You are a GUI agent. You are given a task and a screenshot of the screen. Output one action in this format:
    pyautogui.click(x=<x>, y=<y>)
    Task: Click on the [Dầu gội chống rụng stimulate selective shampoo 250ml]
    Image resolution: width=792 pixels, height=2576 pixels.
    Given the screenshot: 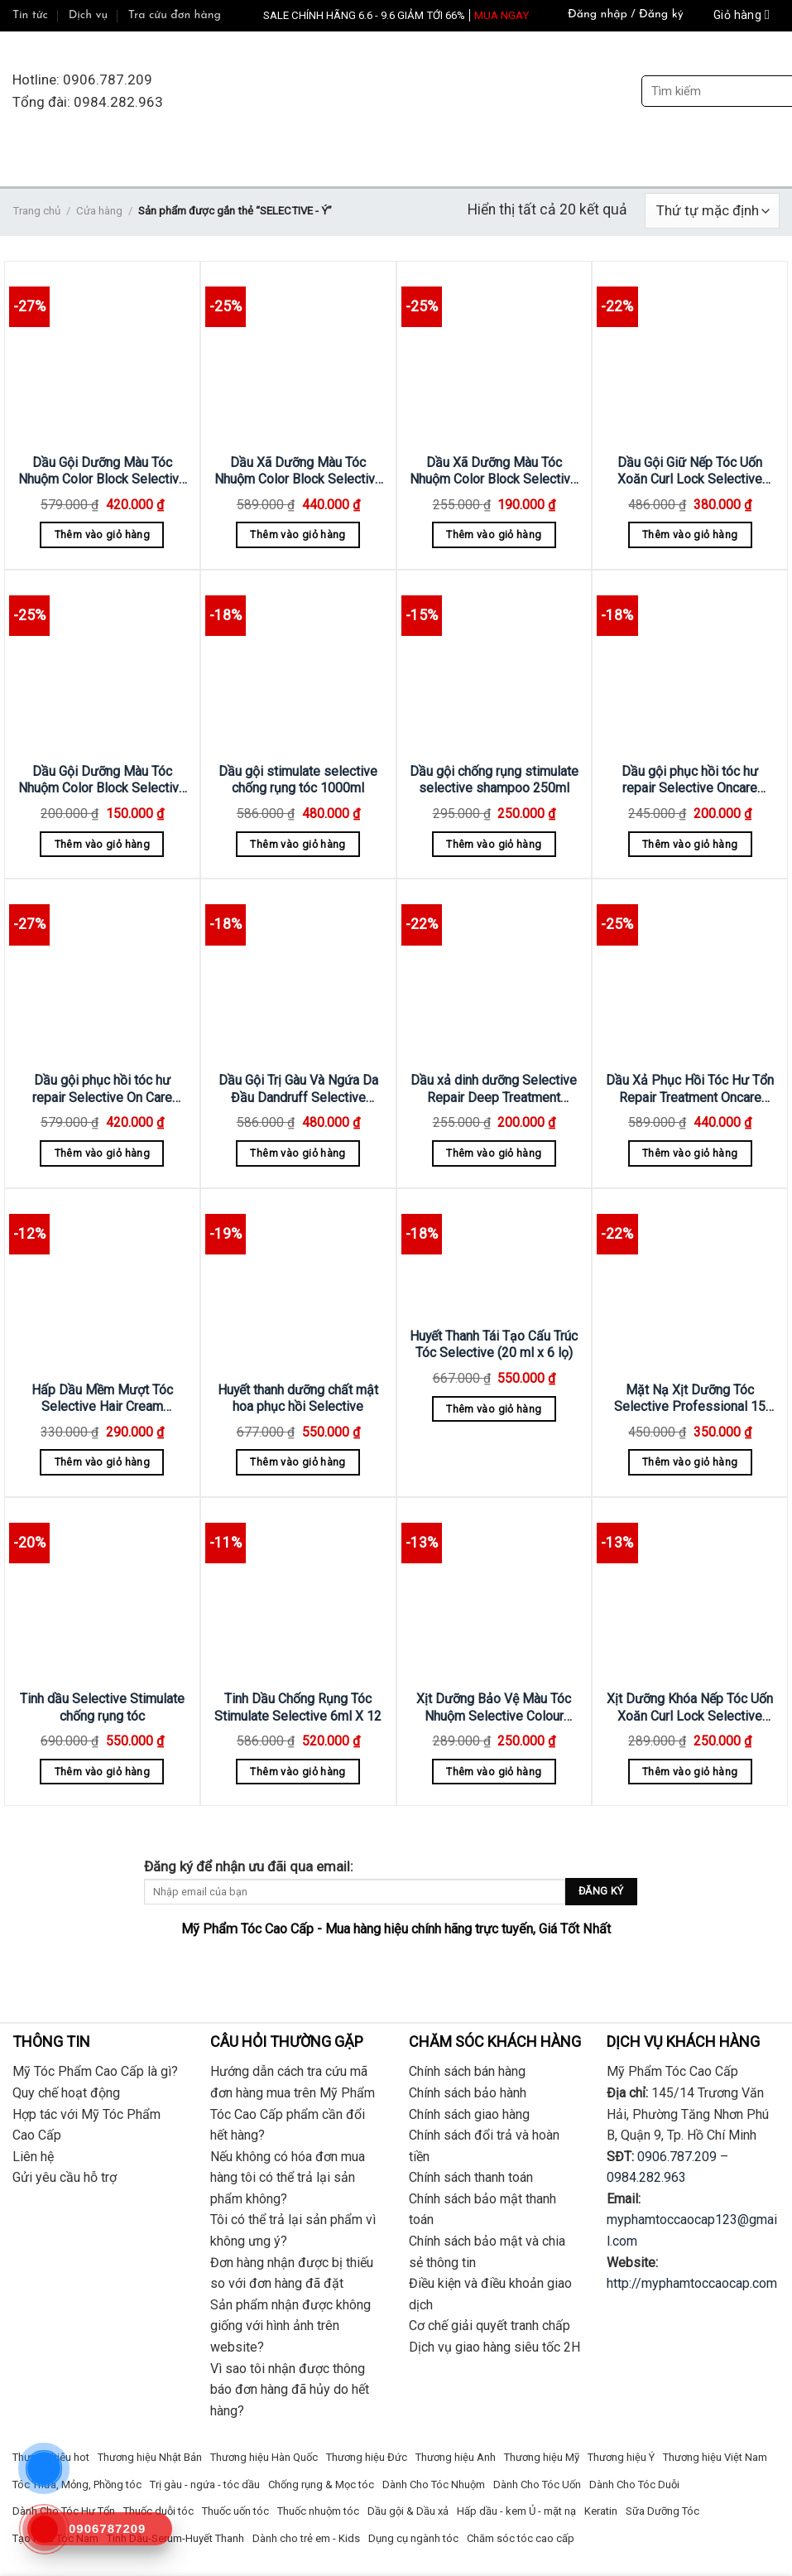 What is the action you would take?
    pyautogui.click(x=494, y=664)
    